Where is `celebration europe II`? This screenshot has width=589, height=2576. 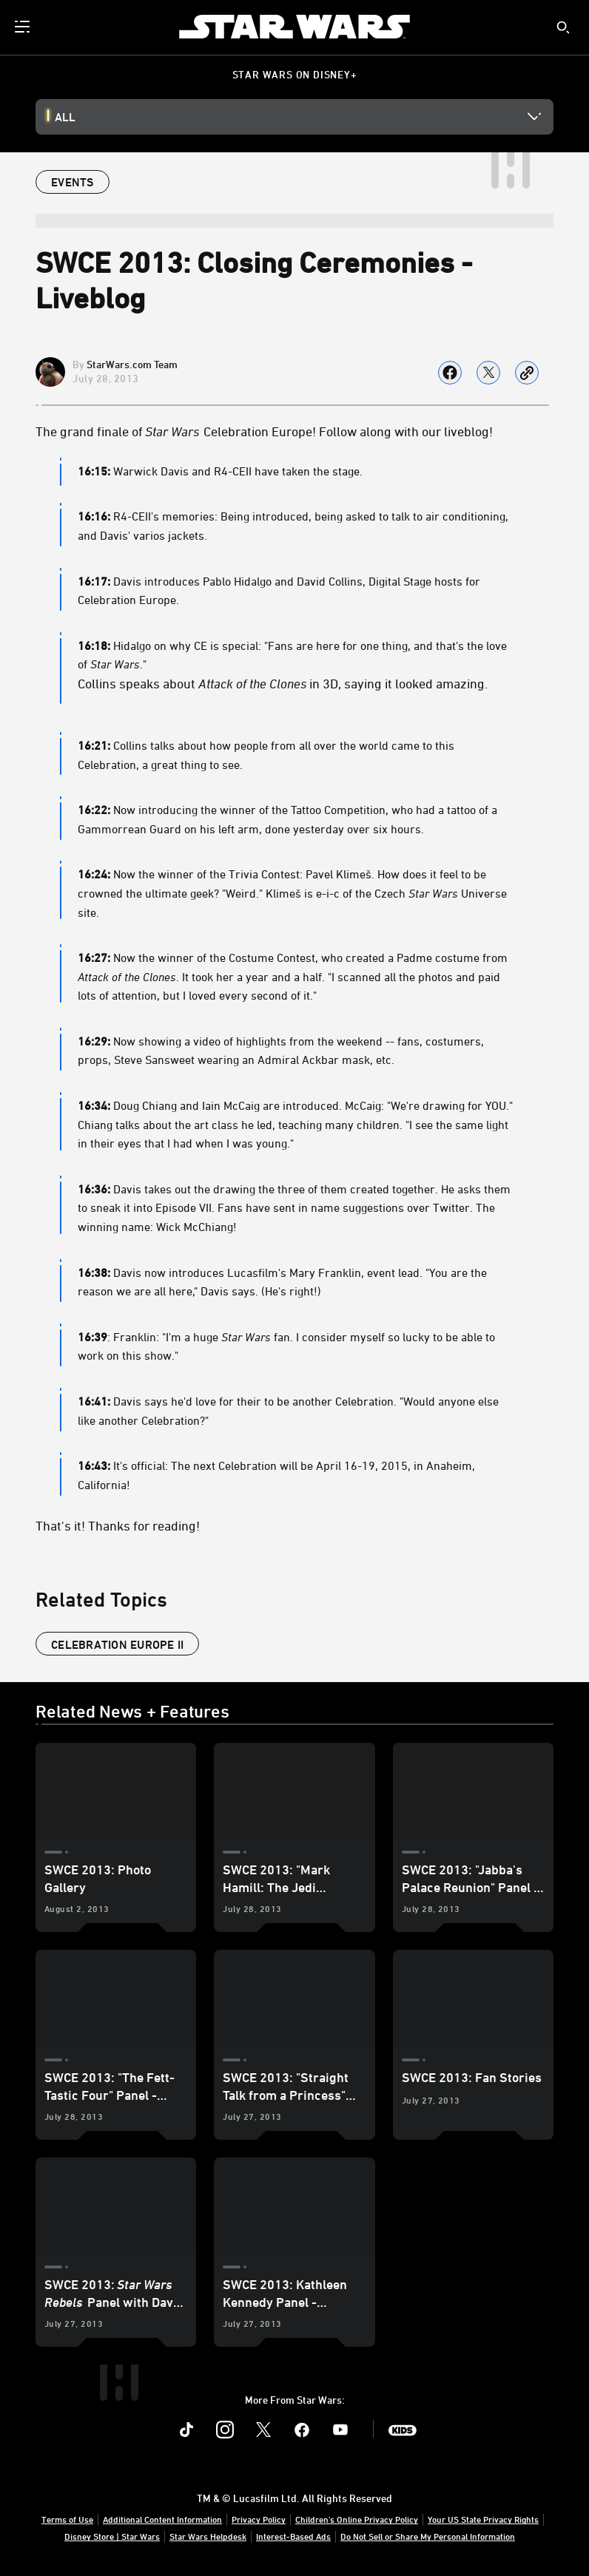
celebration europe II is located at coordinates (117, 1644).